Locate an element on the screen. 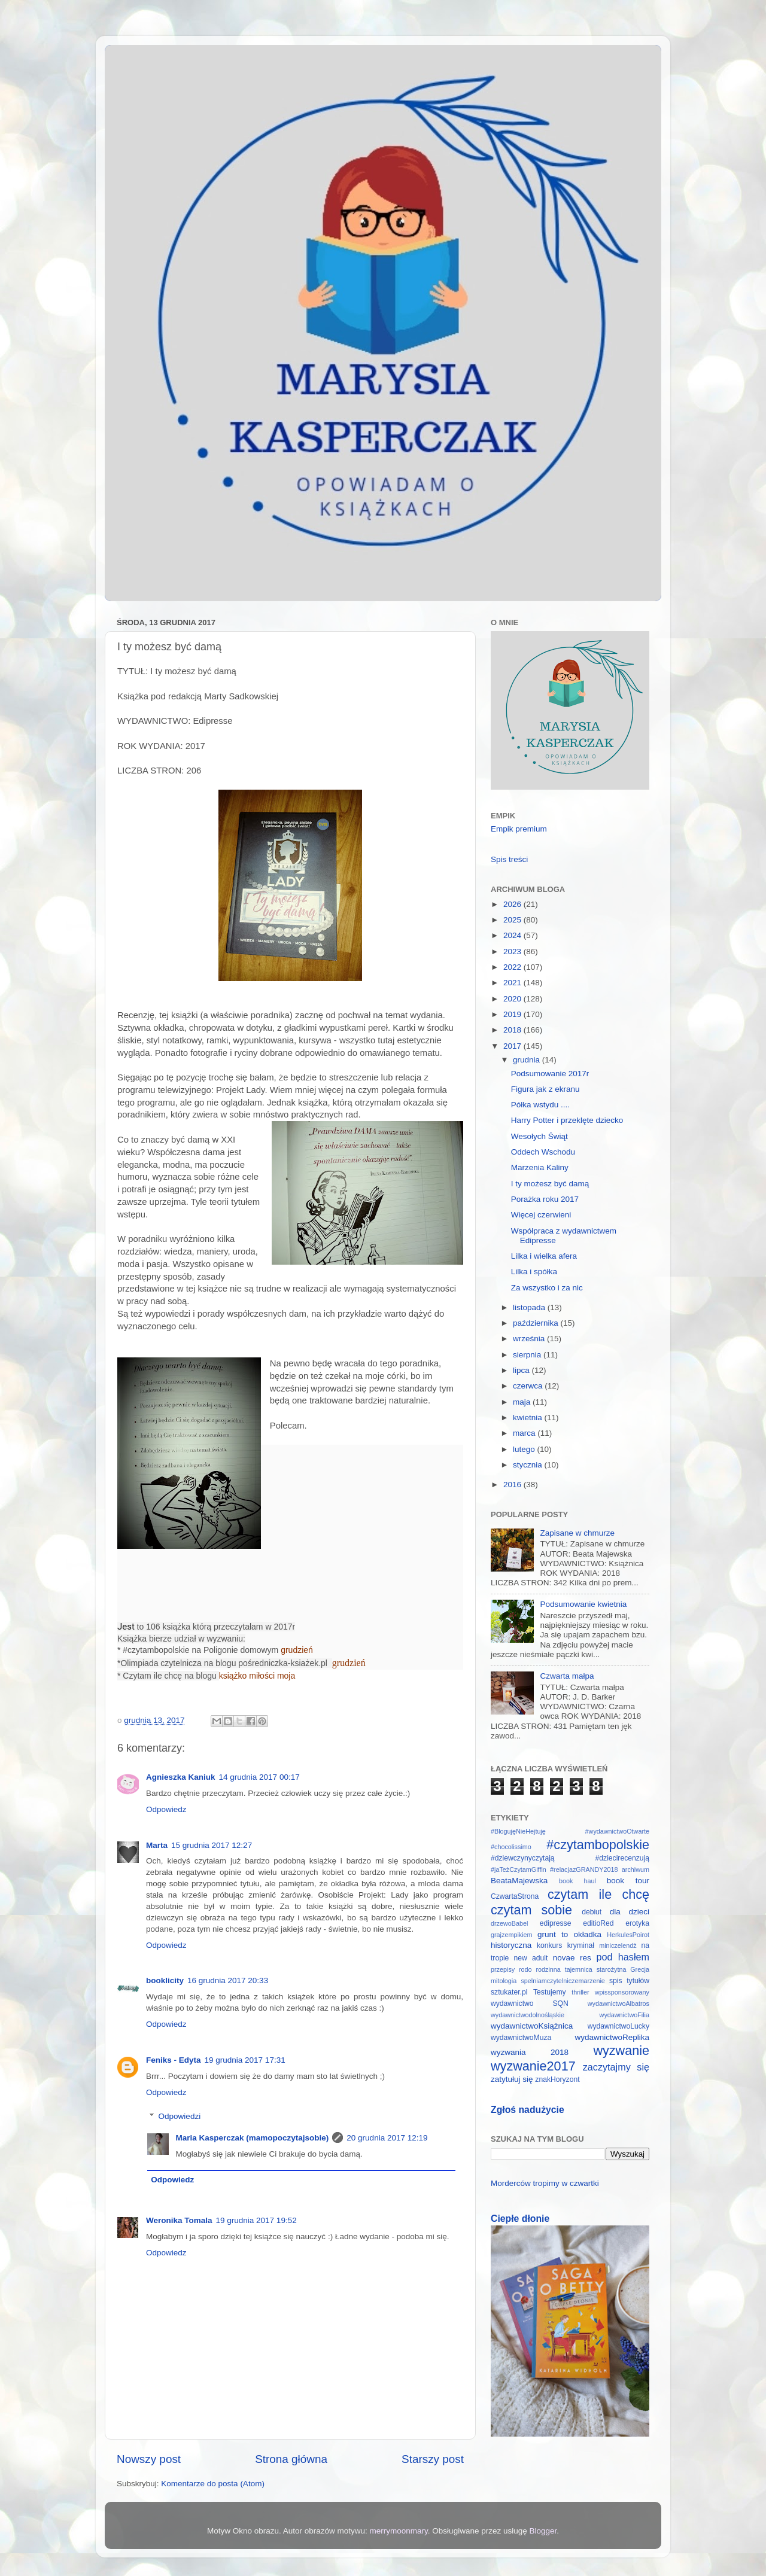 The image size is (766, 2576). 19 grudnia 2017 19:52 is located at coordinates (256, 2220).